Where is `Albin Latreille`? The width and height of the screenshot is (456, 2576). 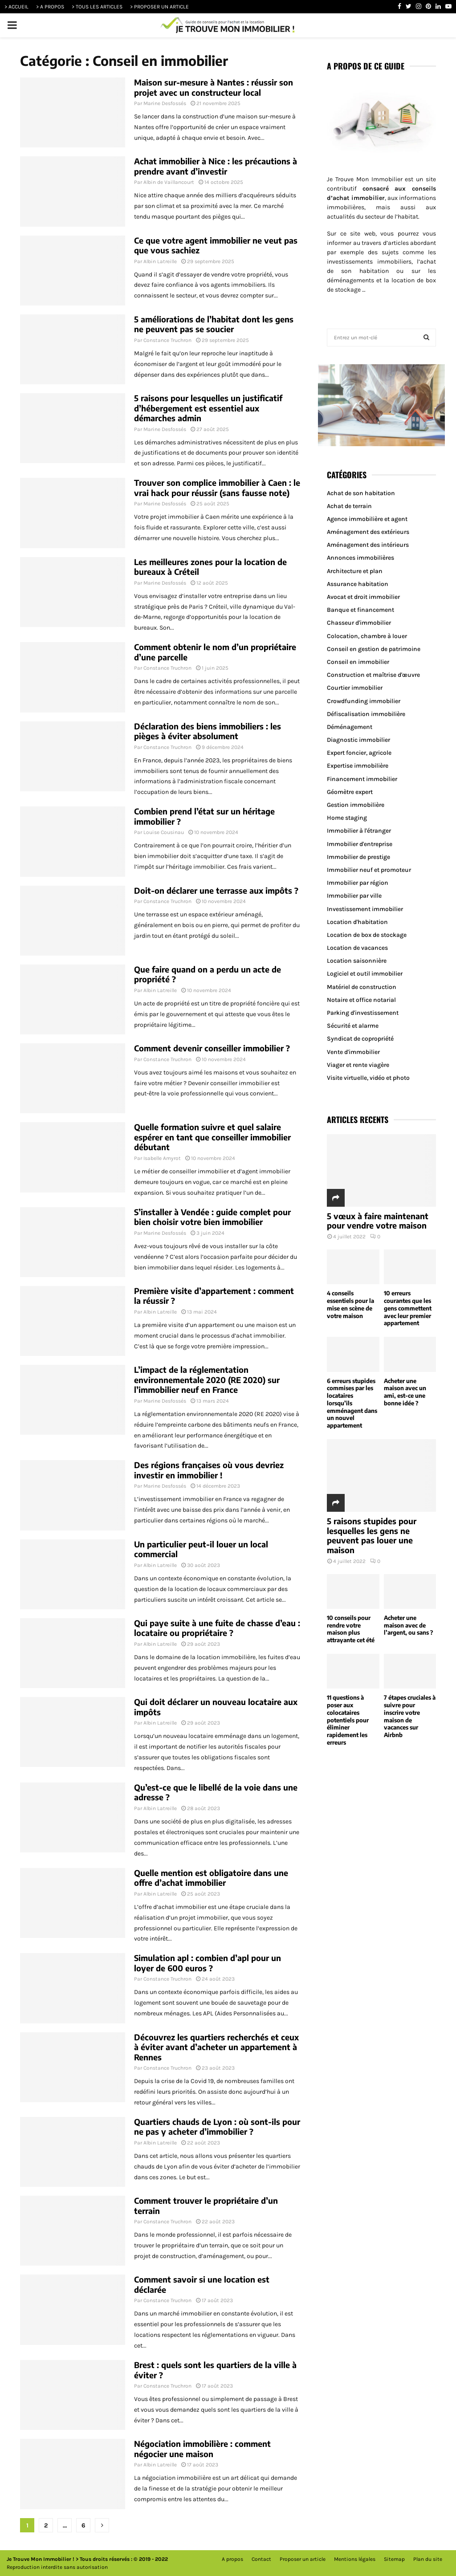
Albin Latreille is located at coordinates (160, 261).